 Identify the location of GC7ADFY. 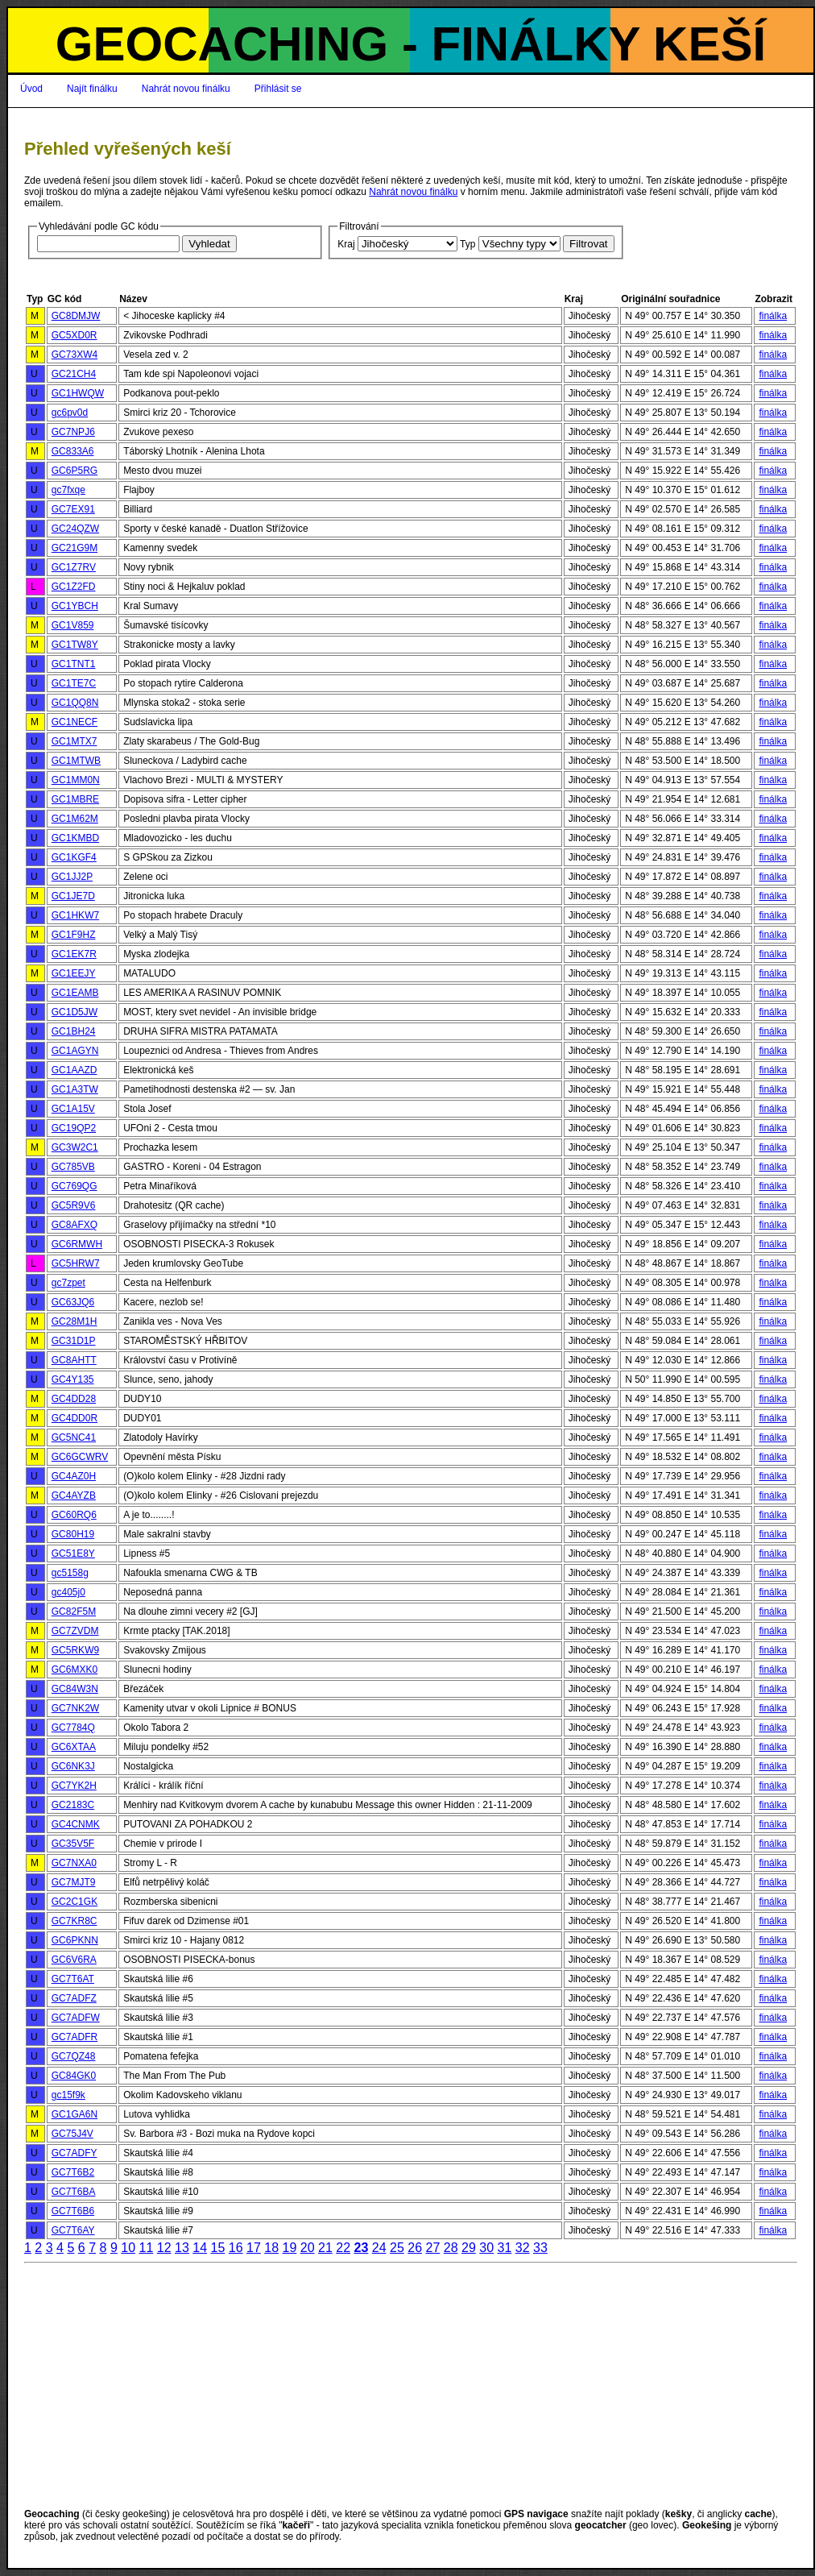
(74, 2153).